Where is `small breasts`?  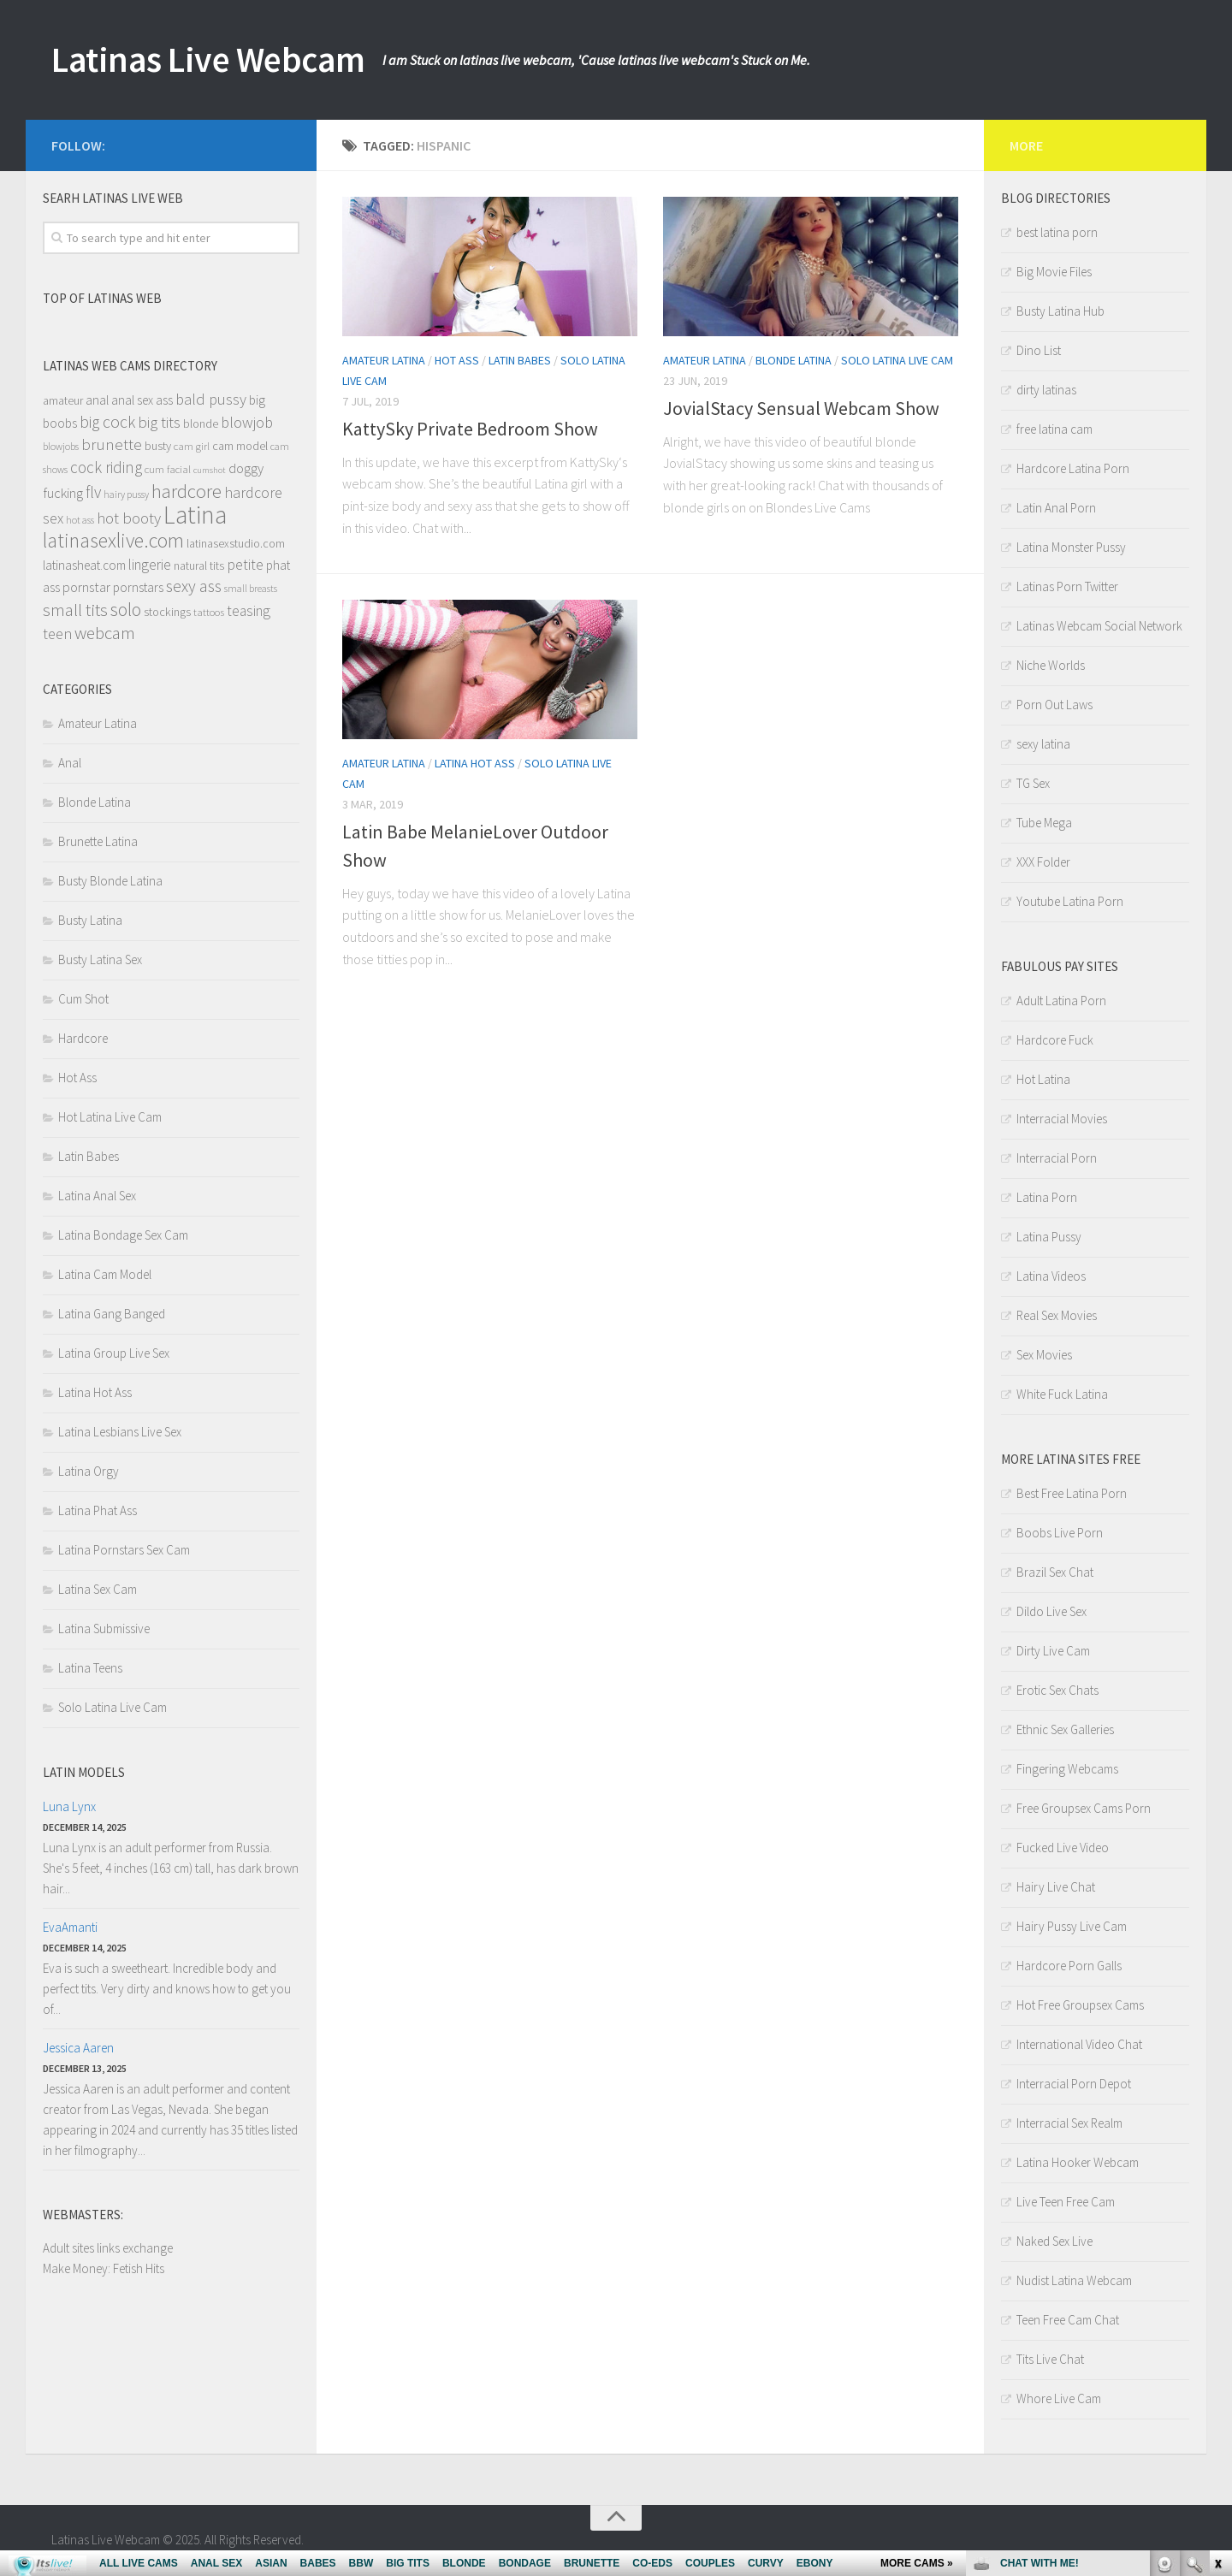
small breasts is located at coordinates (250, 588).